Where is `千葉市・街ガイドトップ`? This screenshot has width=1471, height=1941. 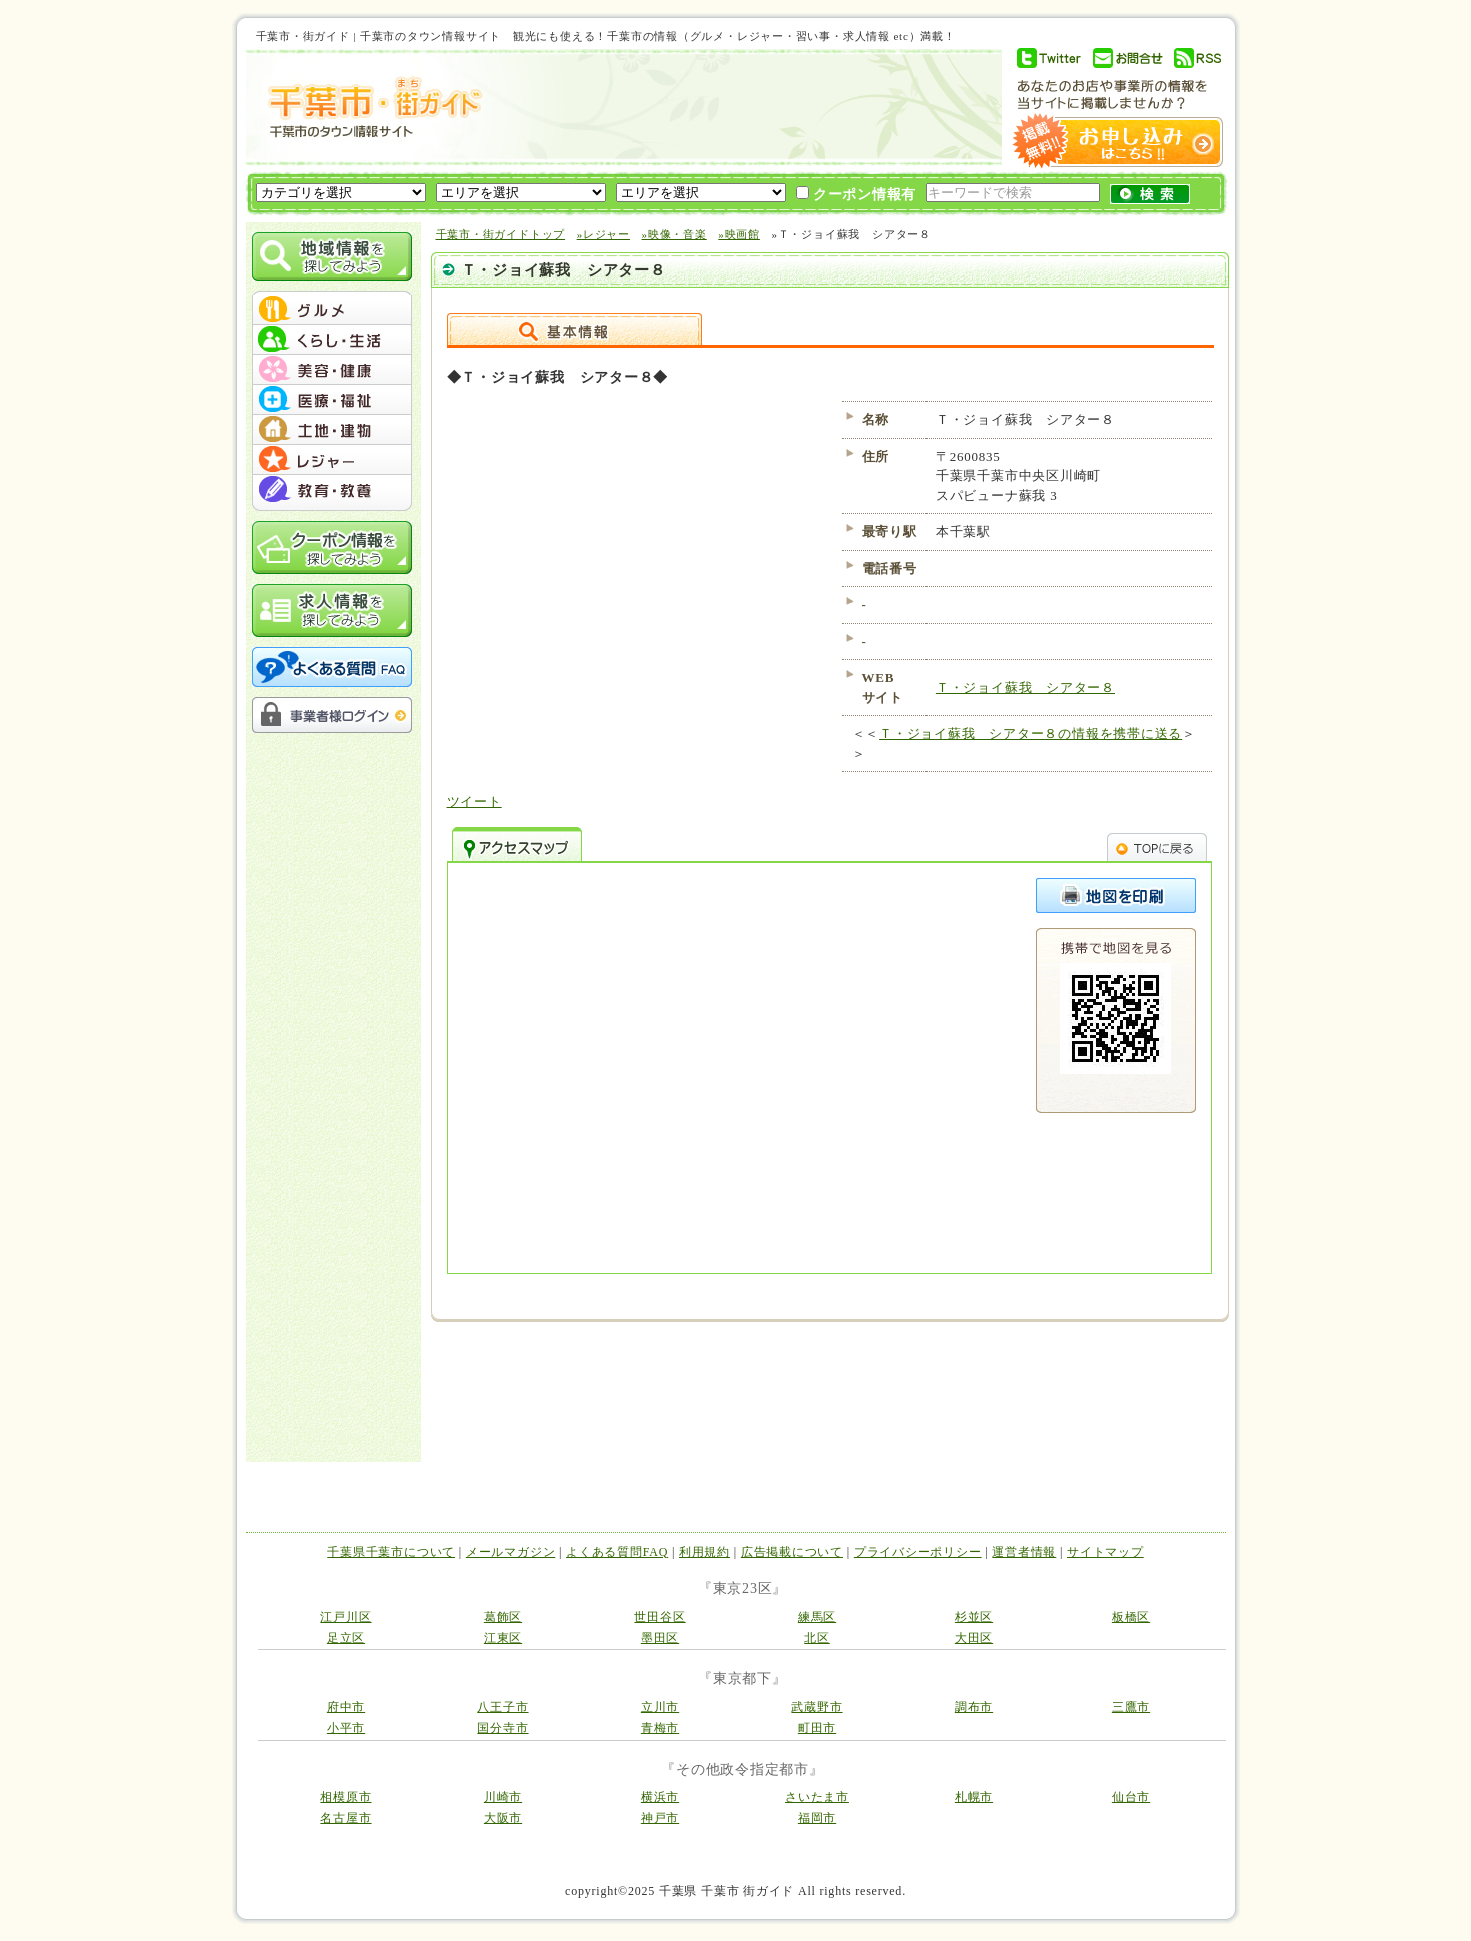 千葉市・街ガイドトップ is located at coordinates (501, 234).